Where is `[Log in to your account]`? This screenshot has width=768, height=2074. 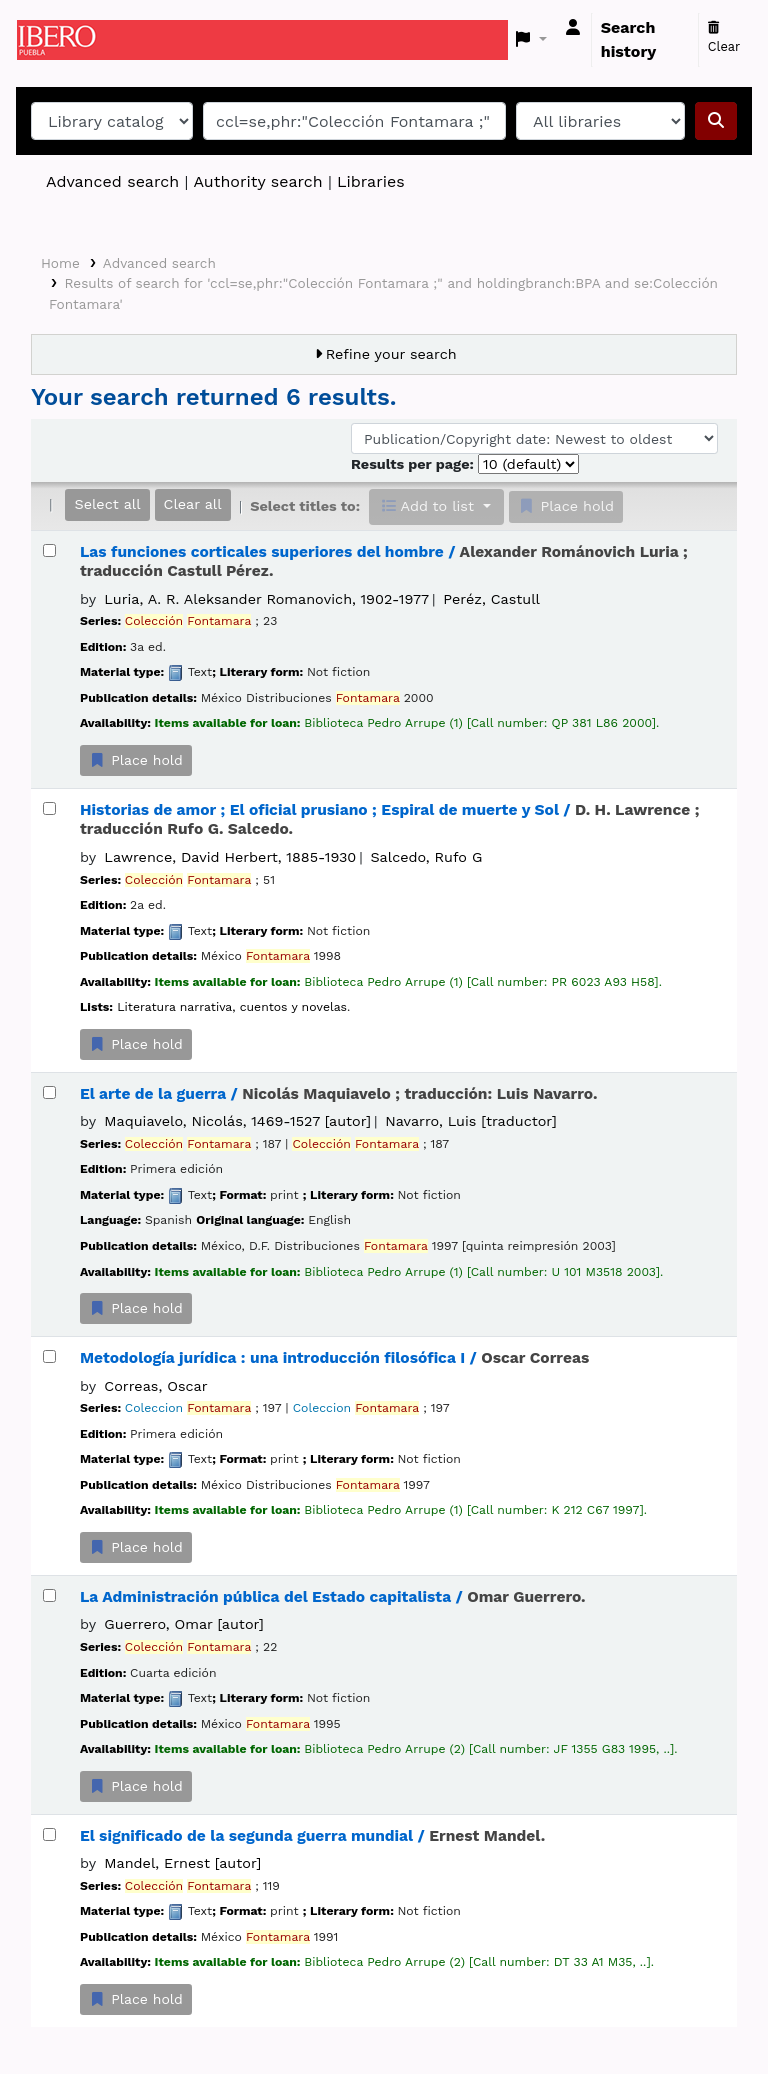 [Log in to your account] is located at coordinates (573, 28).